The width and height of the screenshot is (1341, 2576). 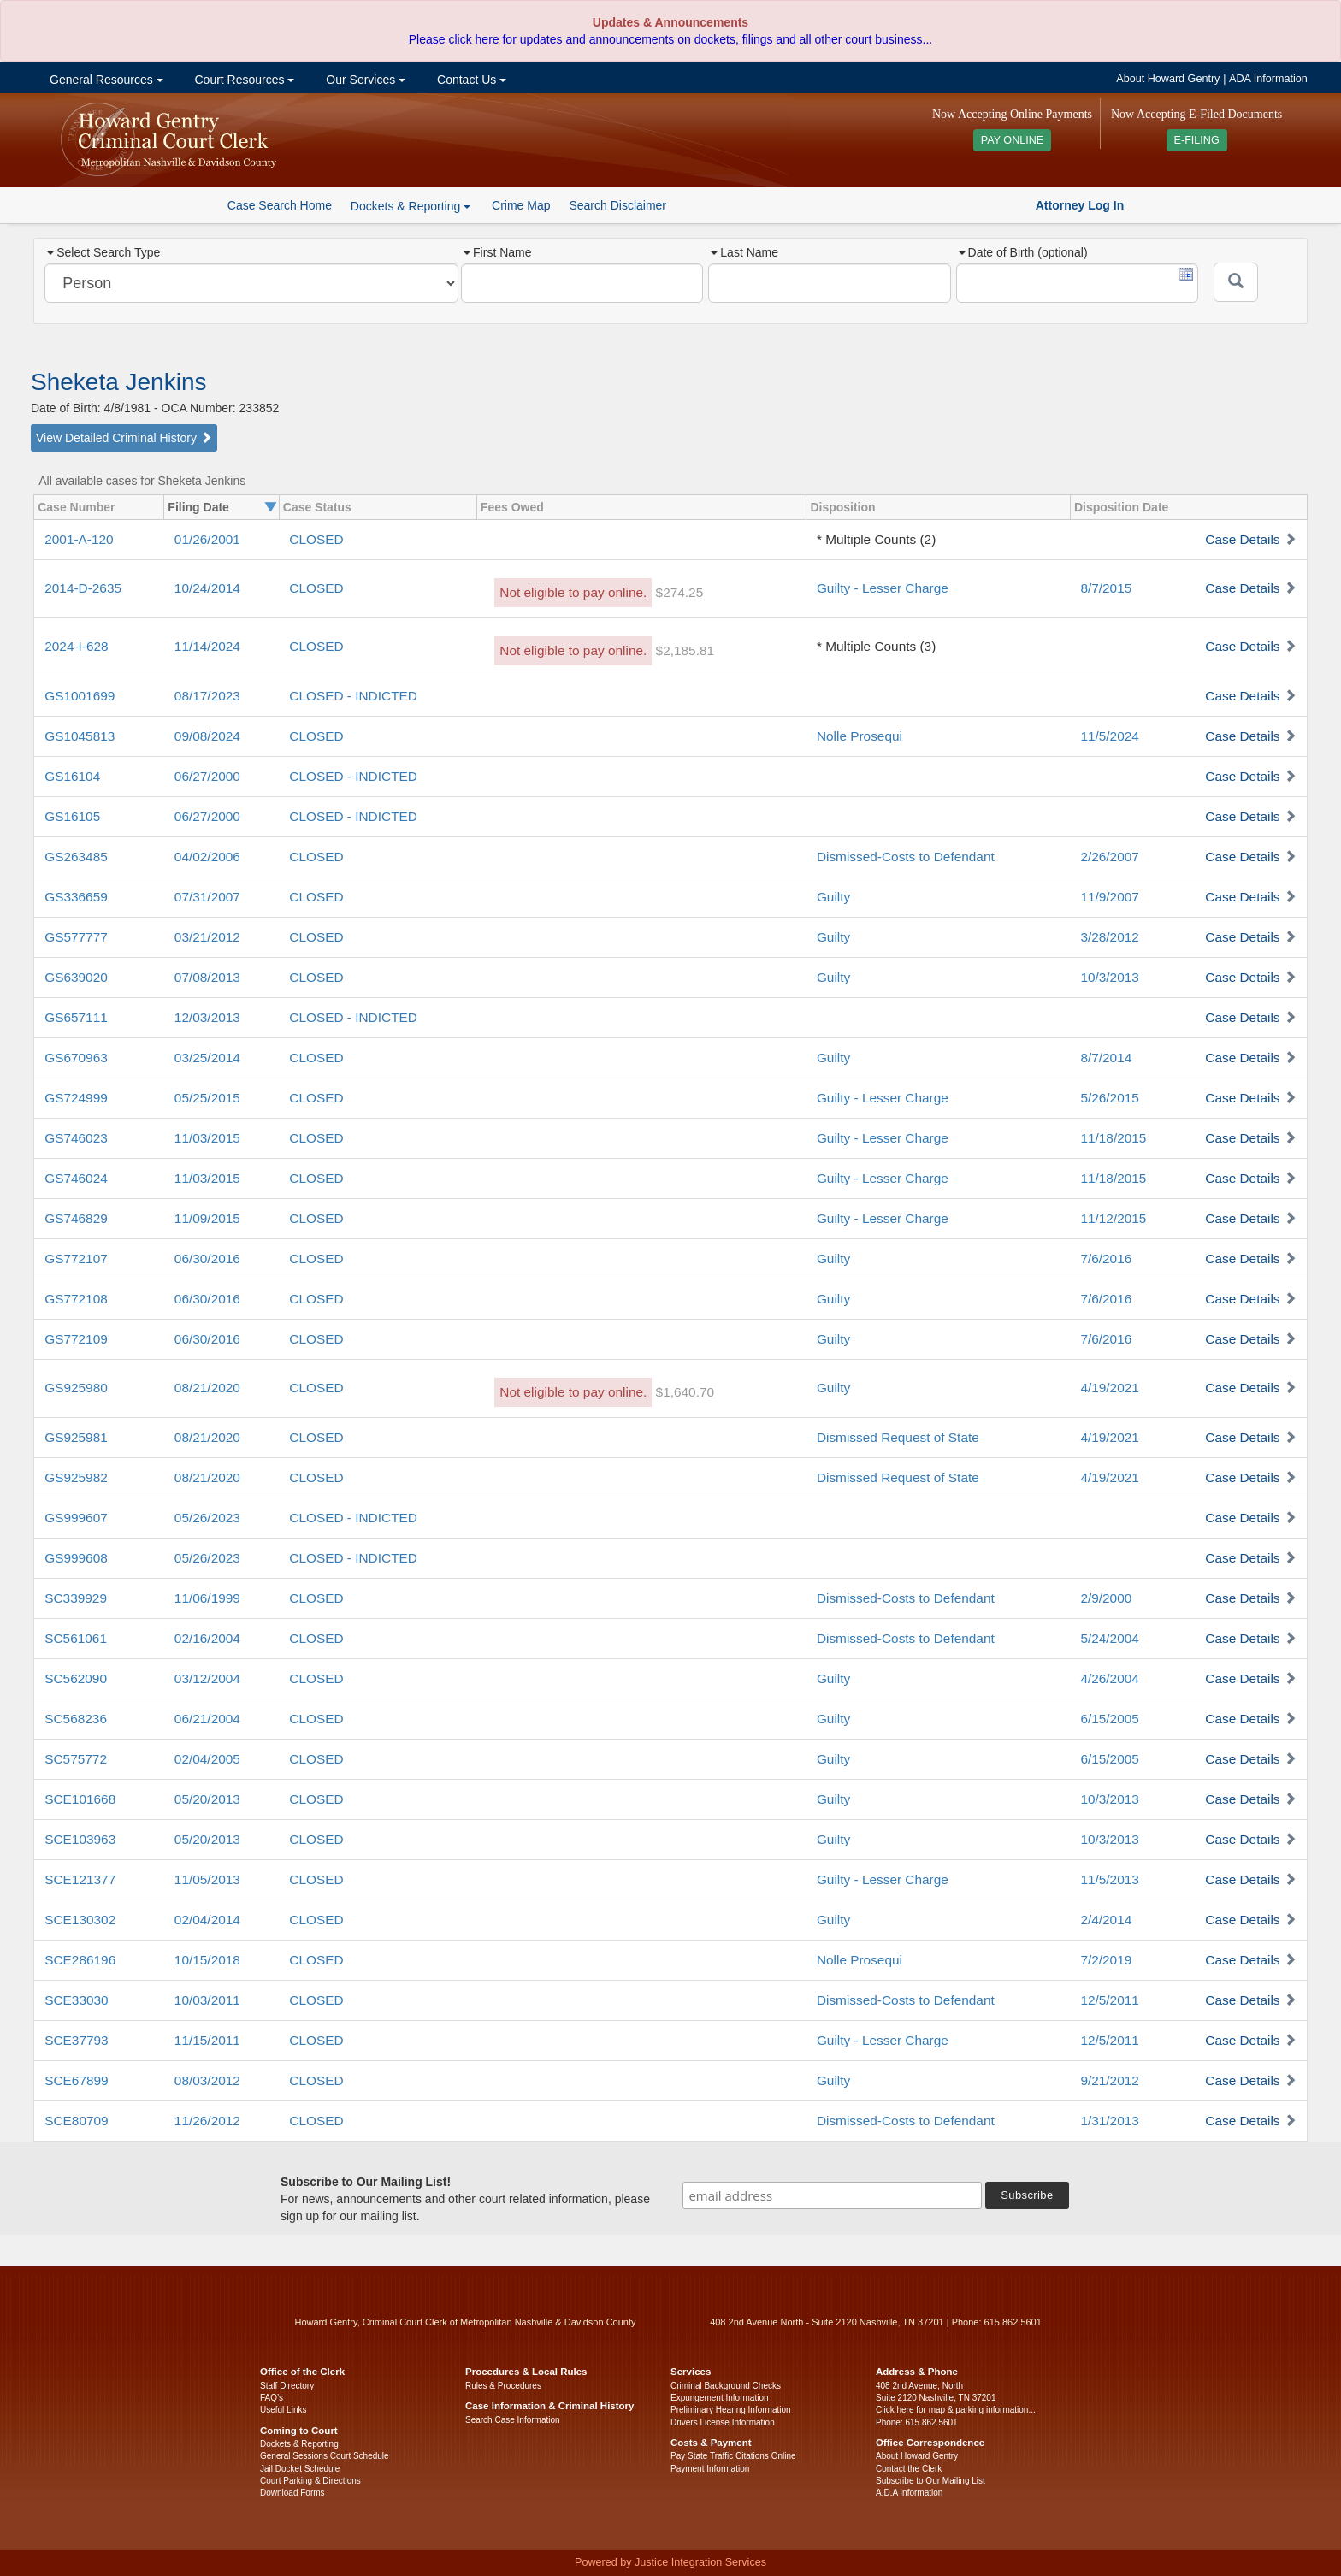 What do you see at coordinates (75, 1638) in the screenshot?
I see `SC561061` at bounding box center [75, 1638].